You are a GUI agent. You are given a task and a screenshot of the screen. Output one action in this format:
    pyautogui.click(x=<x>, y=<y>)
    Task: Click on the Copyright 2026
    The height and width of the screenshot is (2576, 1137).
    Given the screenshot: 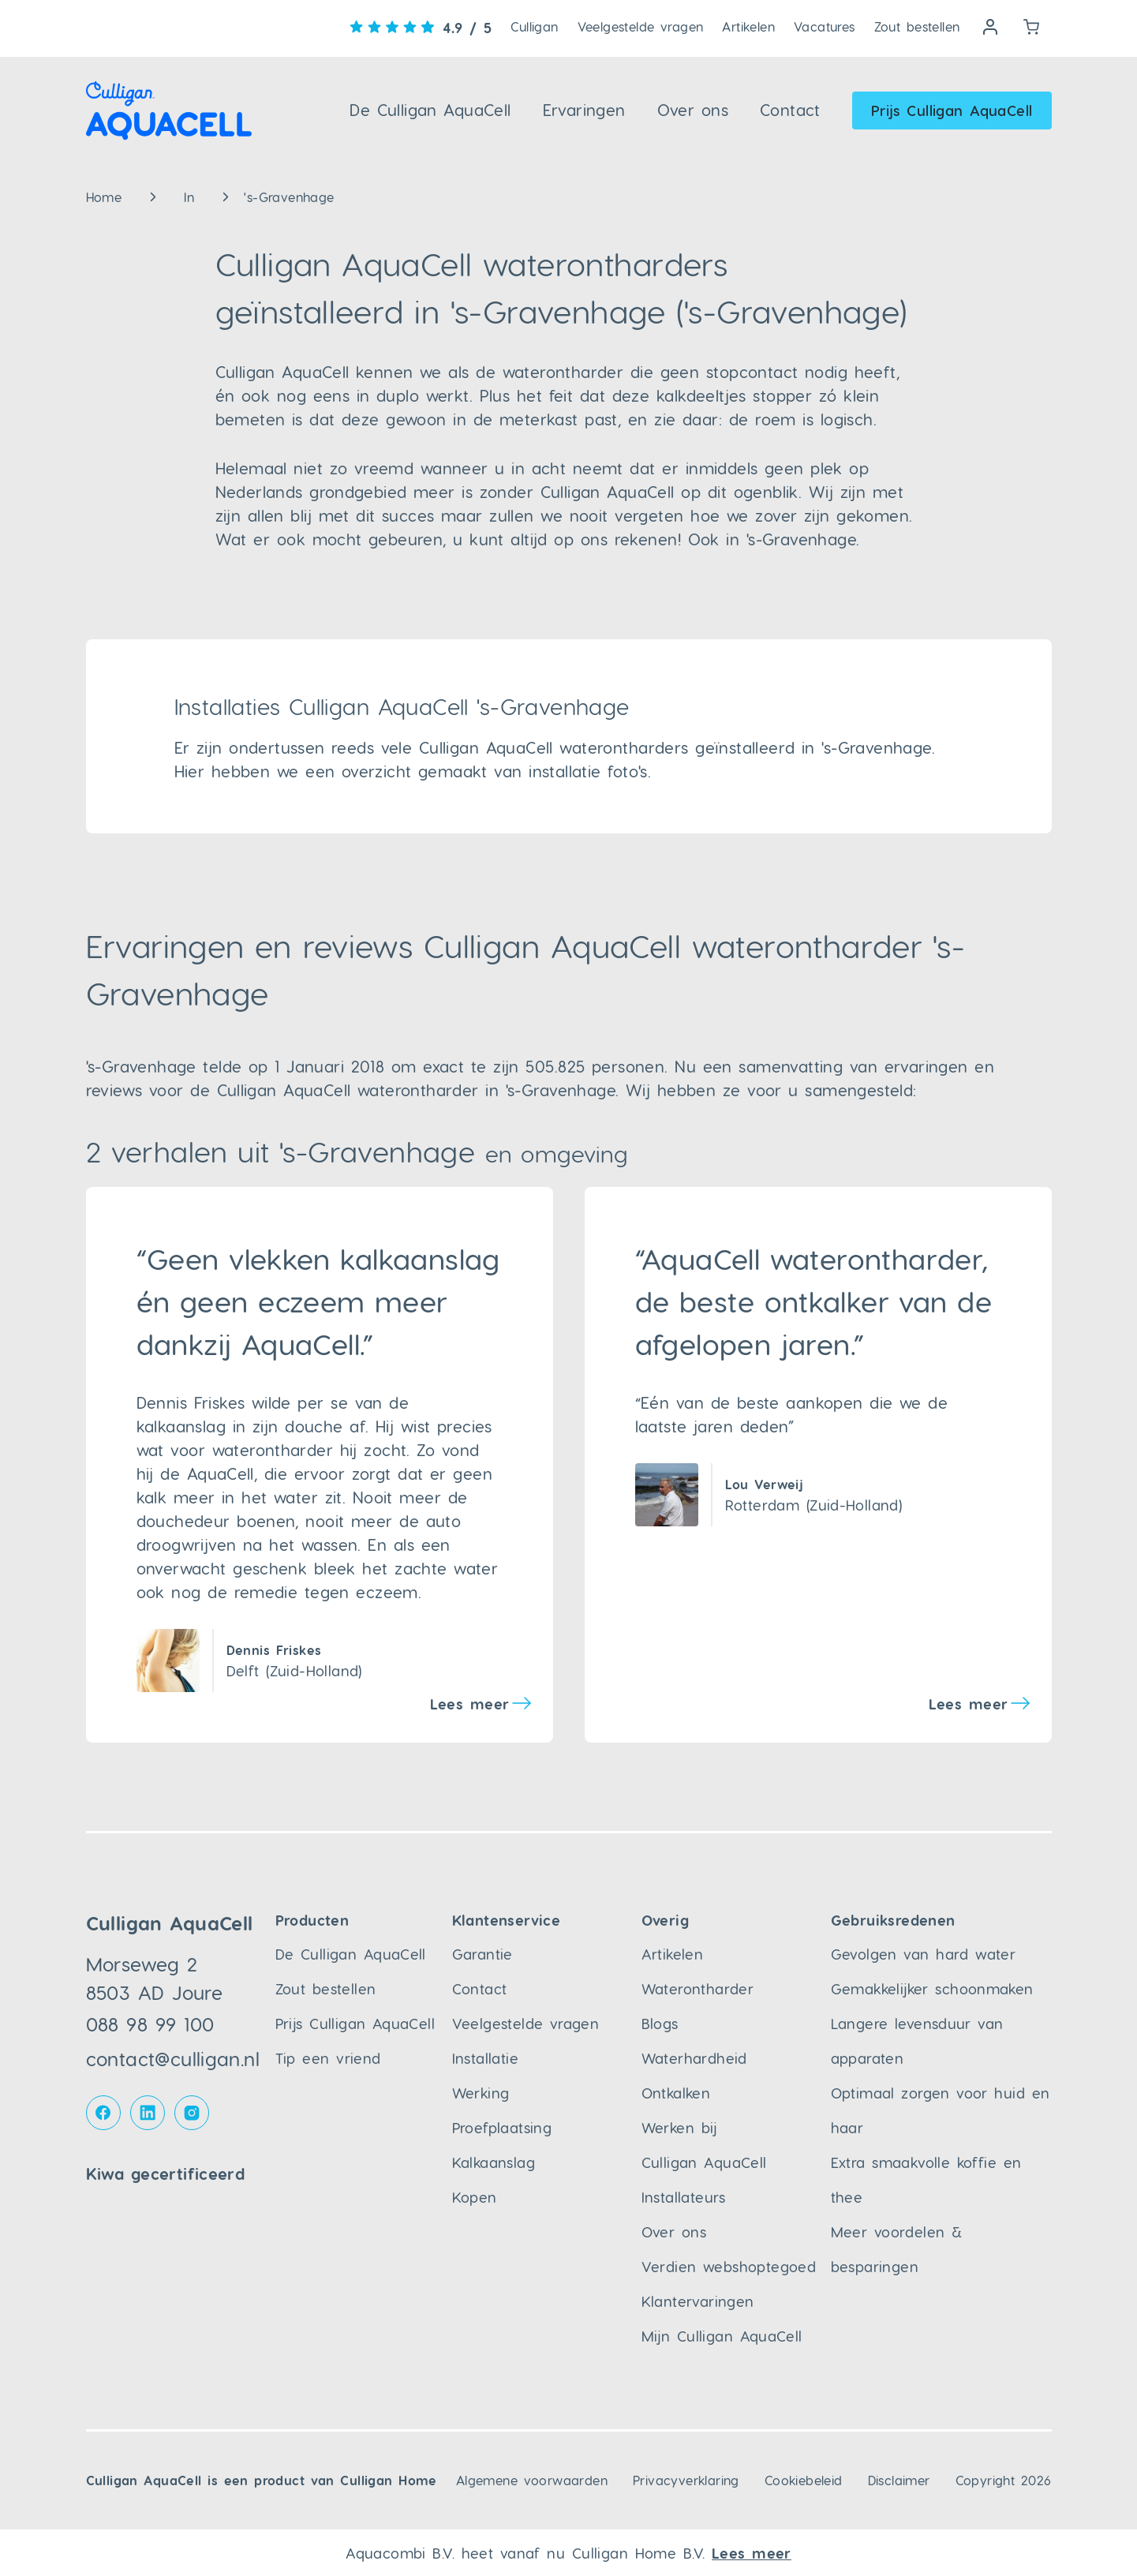 What is the action you would take?
    pyautogui.click(x=1004, y=2480)
    